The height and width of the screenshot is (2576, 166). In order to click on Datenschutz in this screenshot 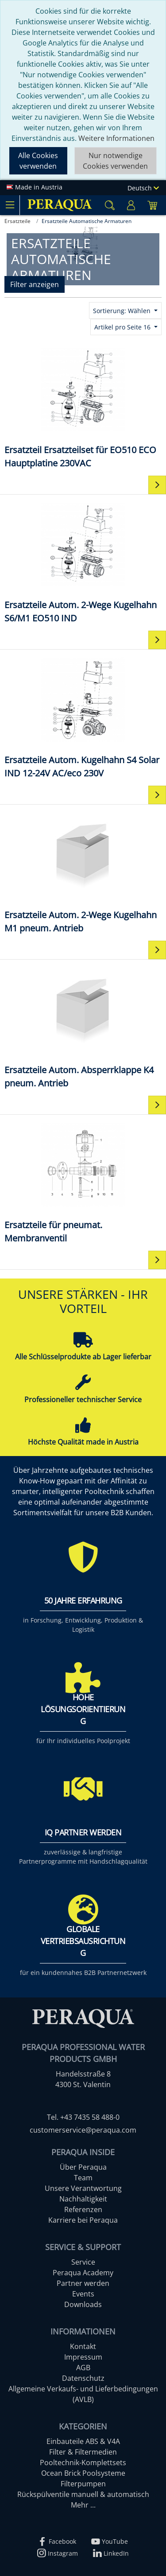, I will do `click(83, 2378)`.